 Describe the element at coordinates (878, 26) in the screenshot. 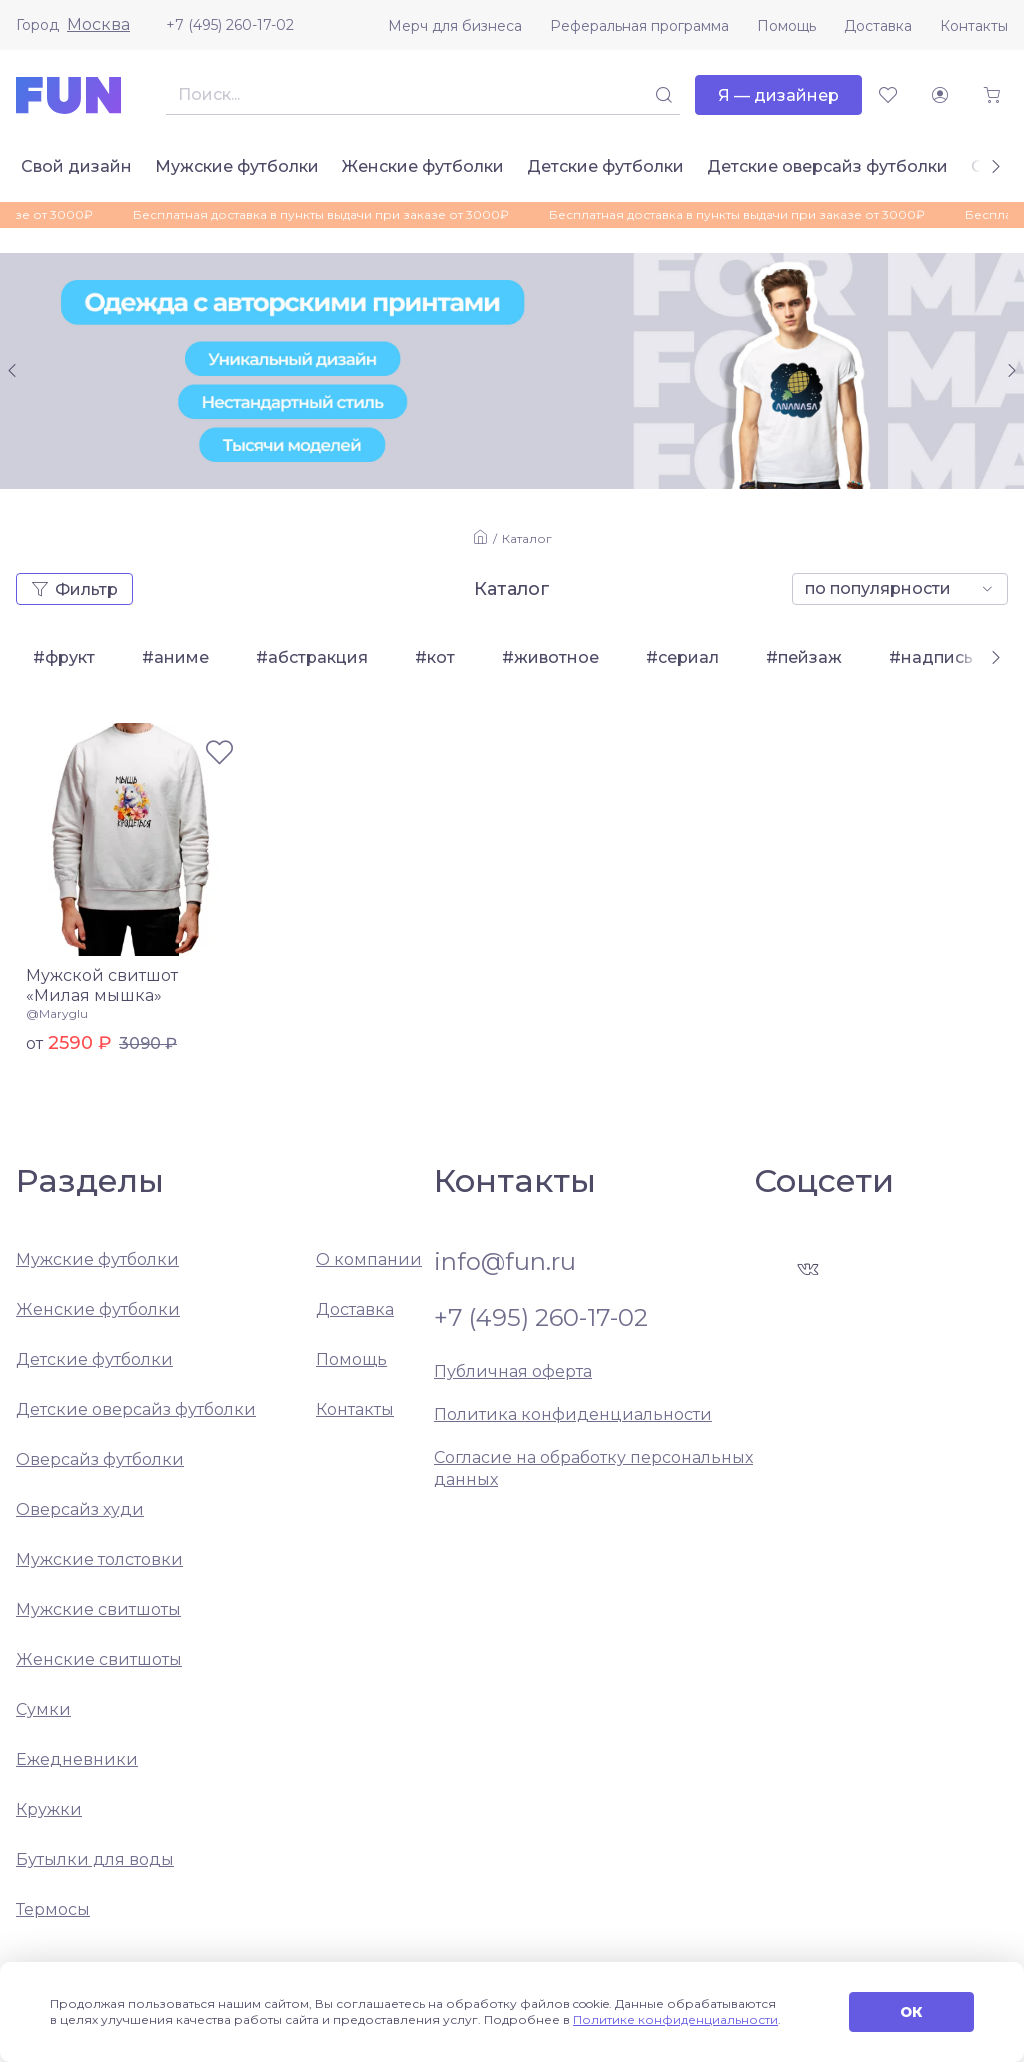

I see `Доставка` at that location.